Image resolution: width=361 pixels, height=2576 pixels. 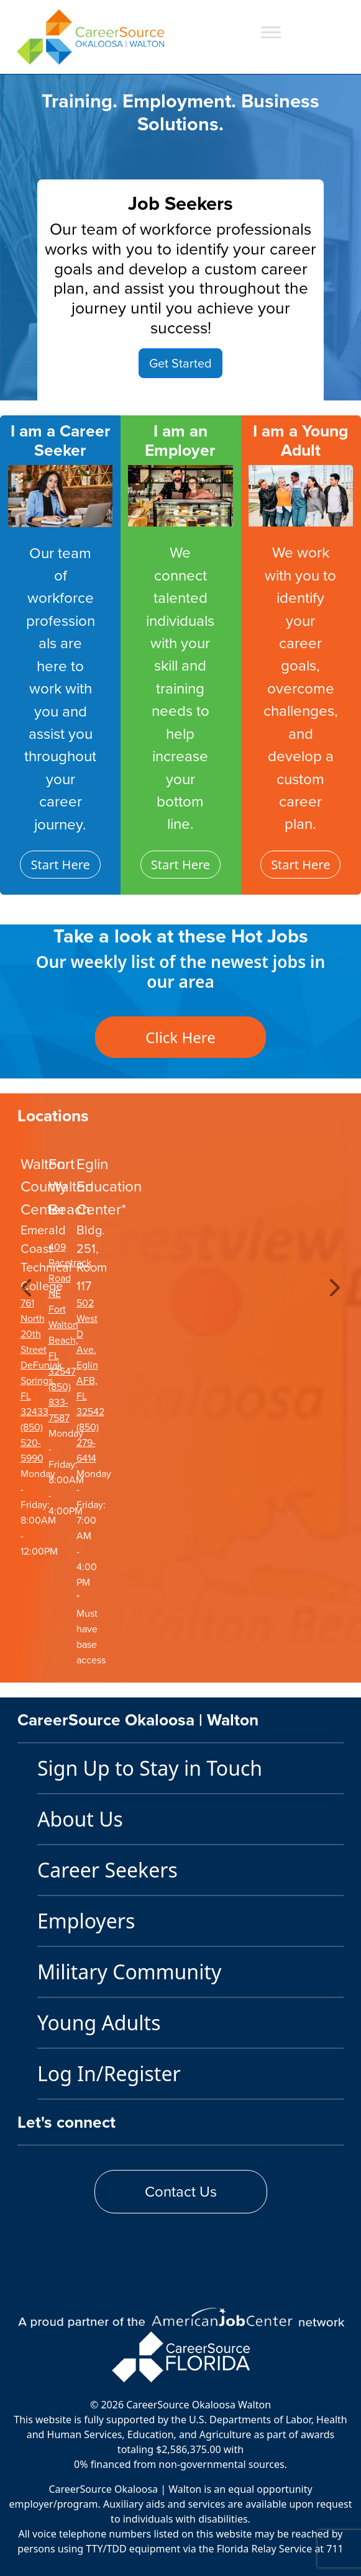 I want to click on Employers, so click(x=86, y=1920).